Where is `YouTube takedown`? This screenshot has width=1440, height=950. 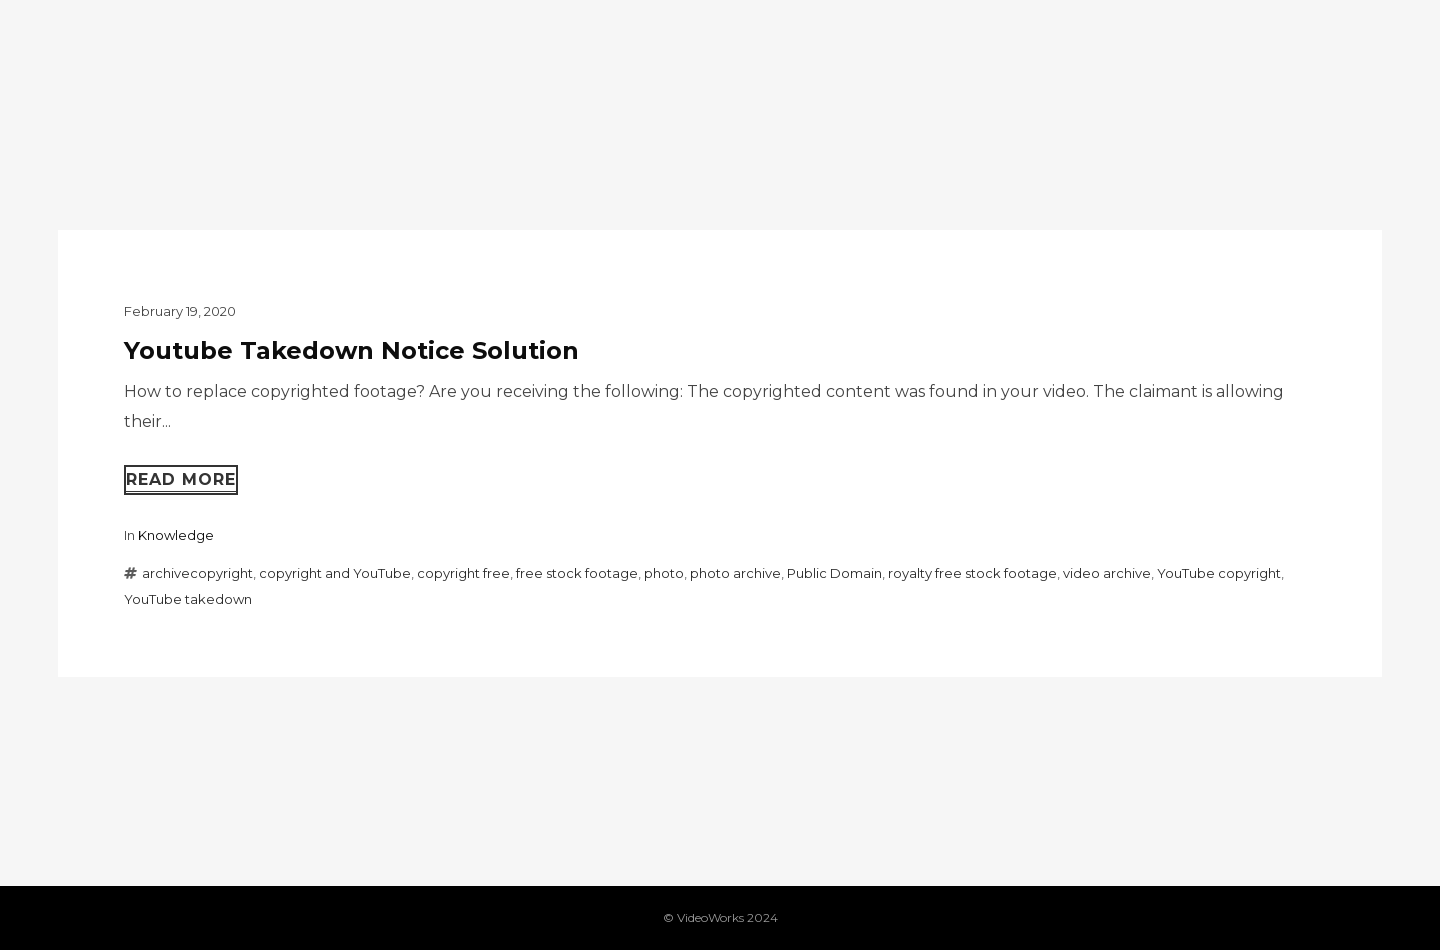
YouTube takedown is located at coordinates (188, 599).